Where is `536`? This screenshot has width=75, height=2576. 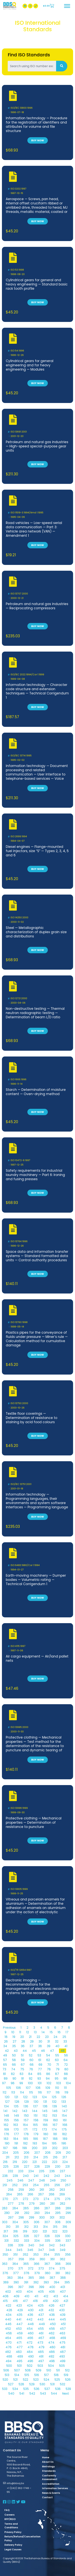 536 is located at coordinates (36, 2389).